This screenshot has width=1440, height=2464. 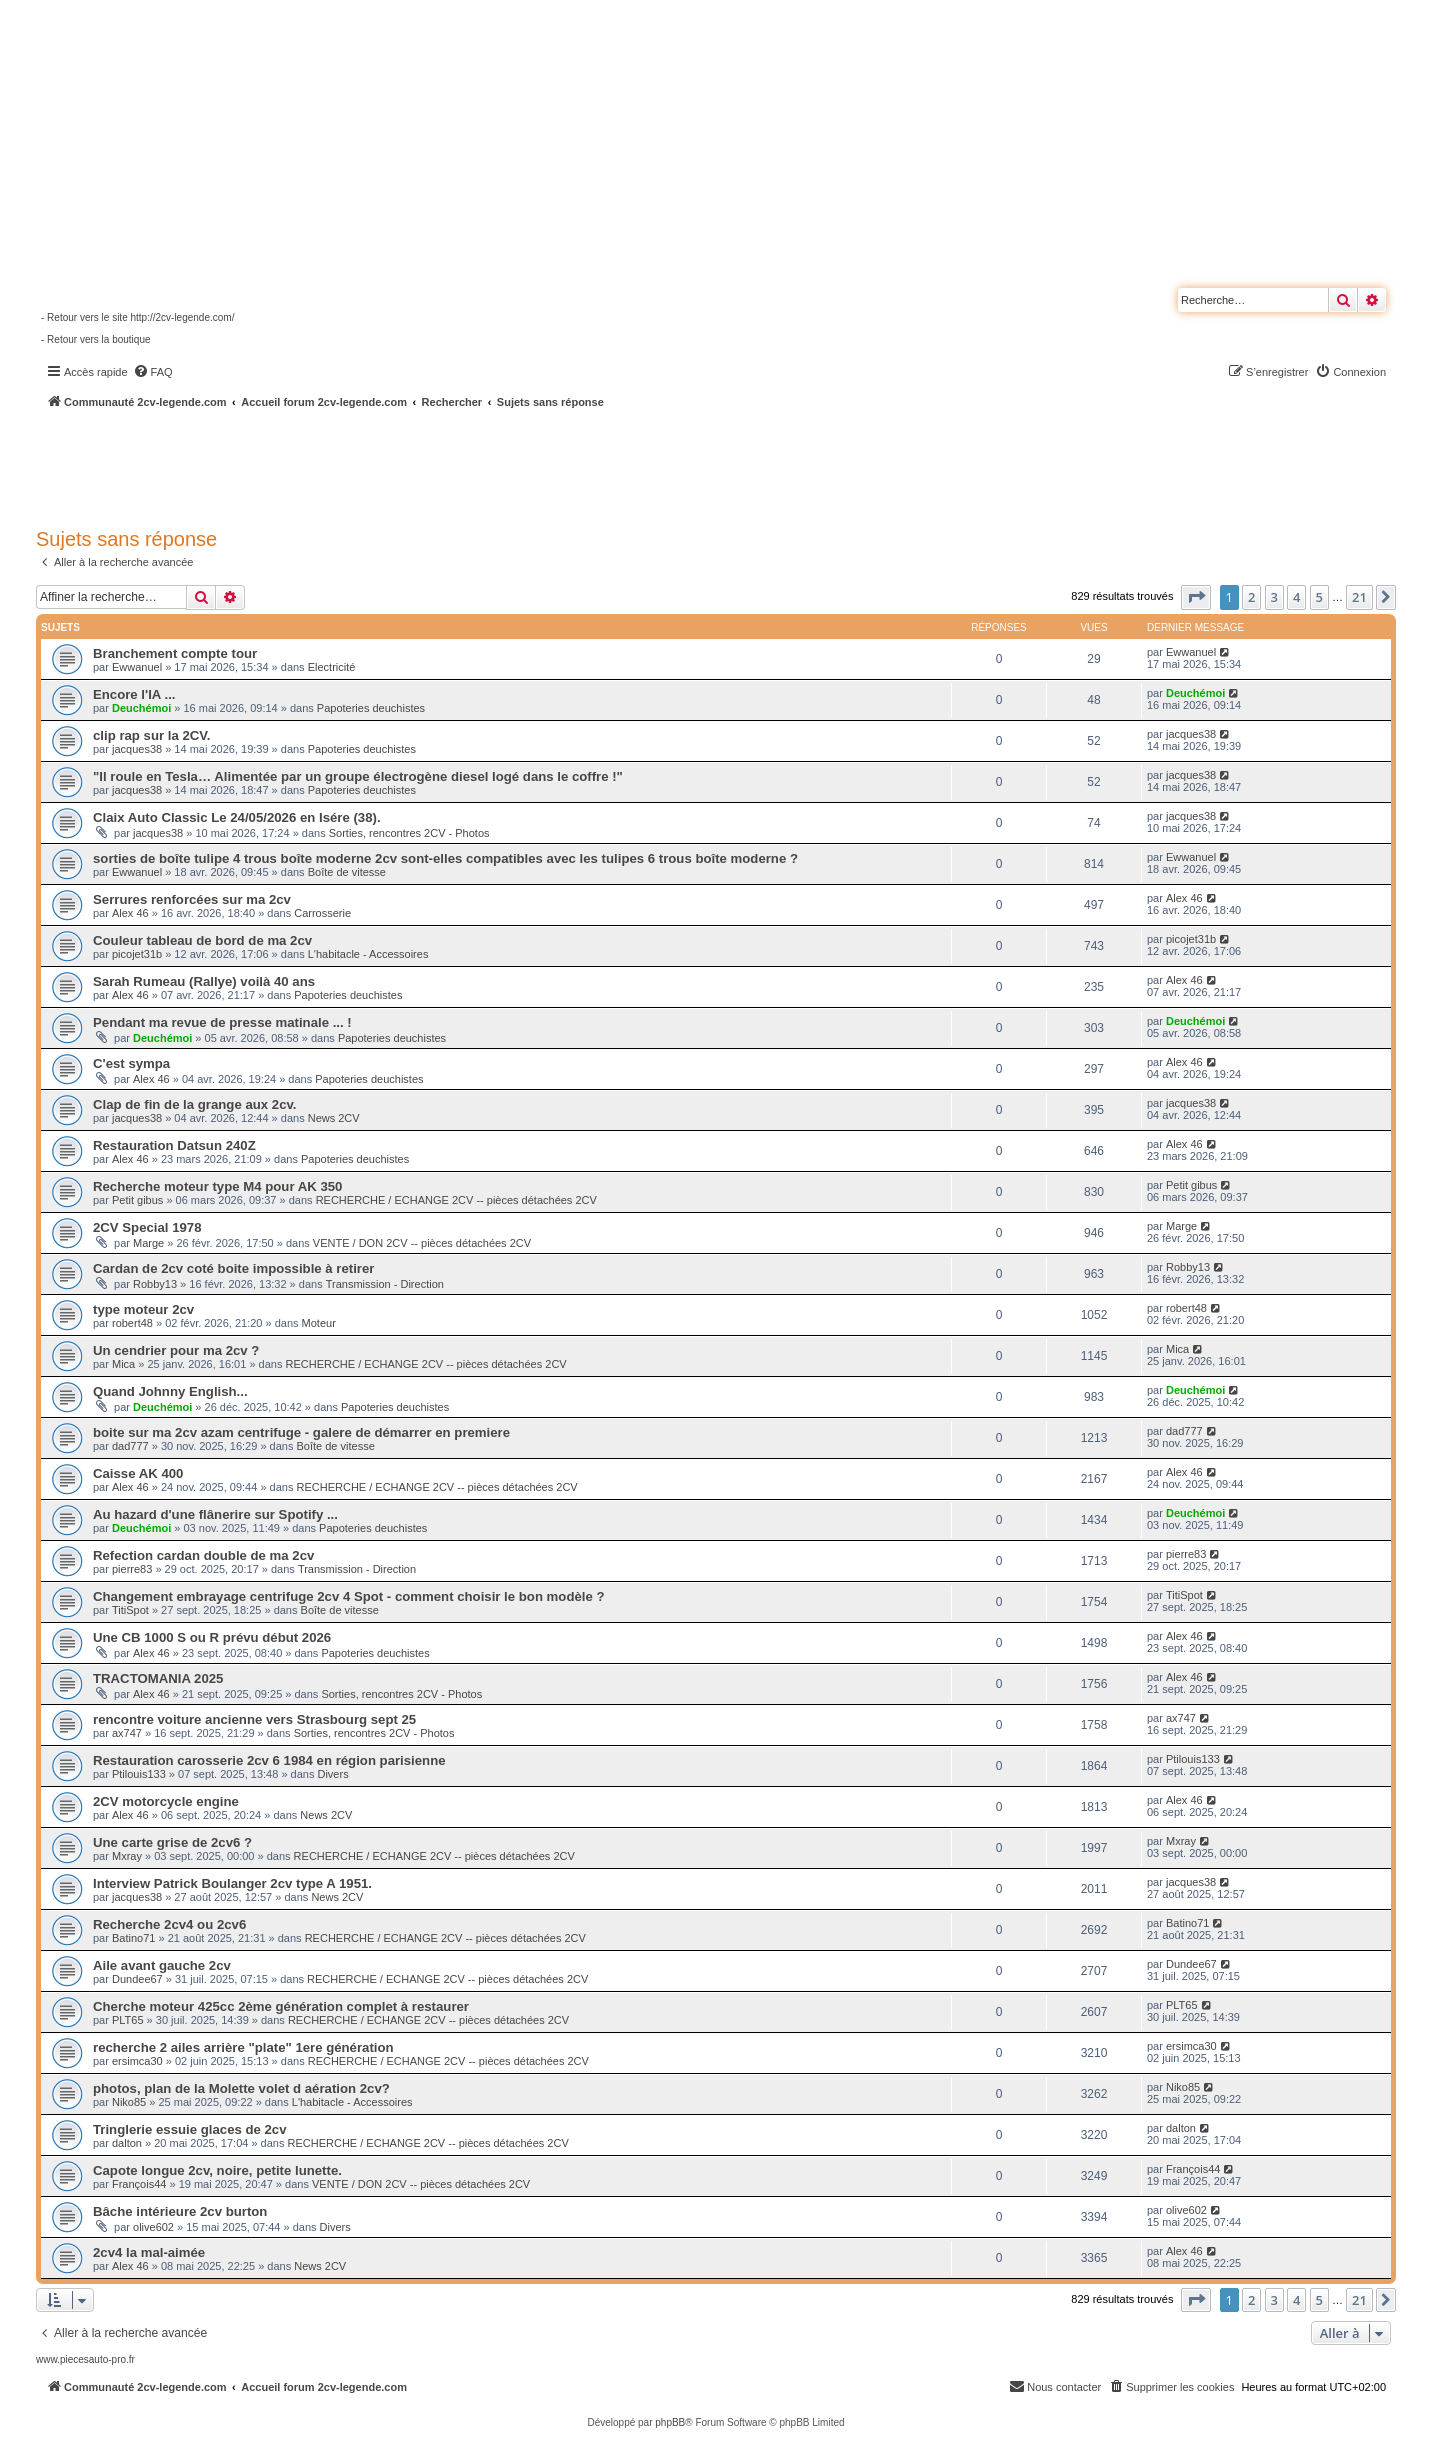 I want to click on Marge, so click(x=148, y=1243).